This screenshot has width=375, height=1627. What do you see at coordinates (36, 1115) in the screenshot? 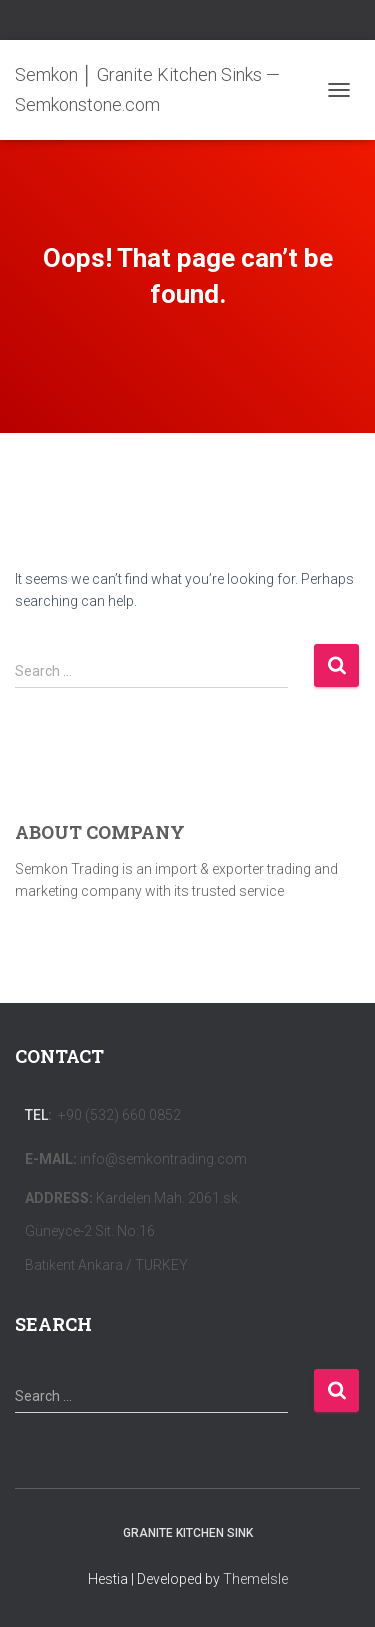
I see `Tel` at bounding box center [36, 1115].